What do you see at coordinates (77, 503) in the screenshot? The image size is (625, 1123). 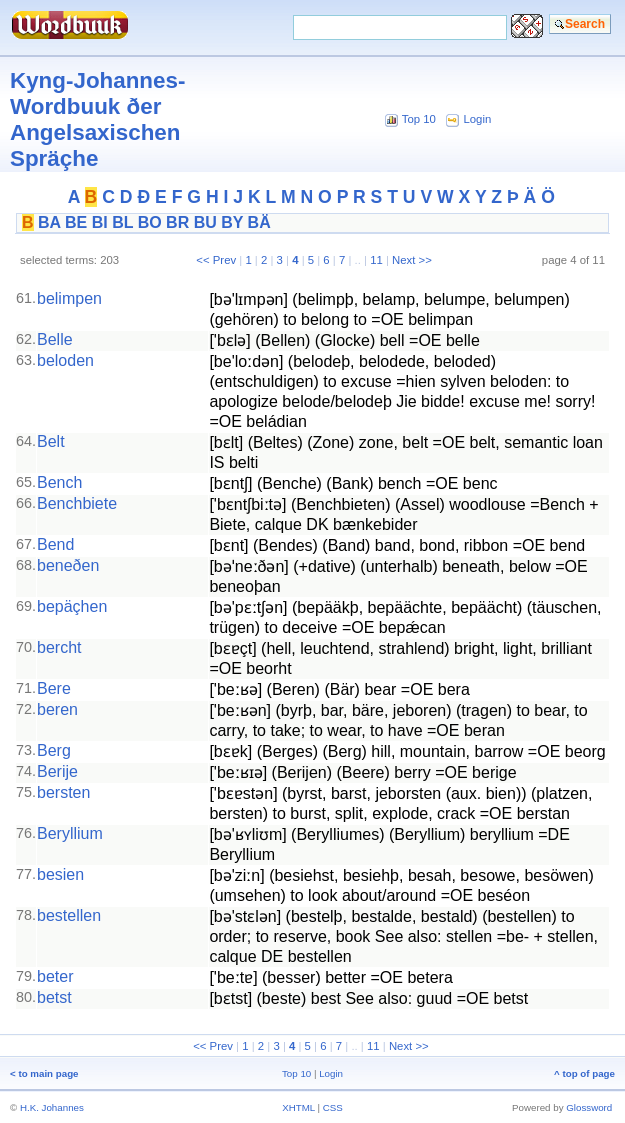 I see `Benchbiete` at bounding box center [77, 503].